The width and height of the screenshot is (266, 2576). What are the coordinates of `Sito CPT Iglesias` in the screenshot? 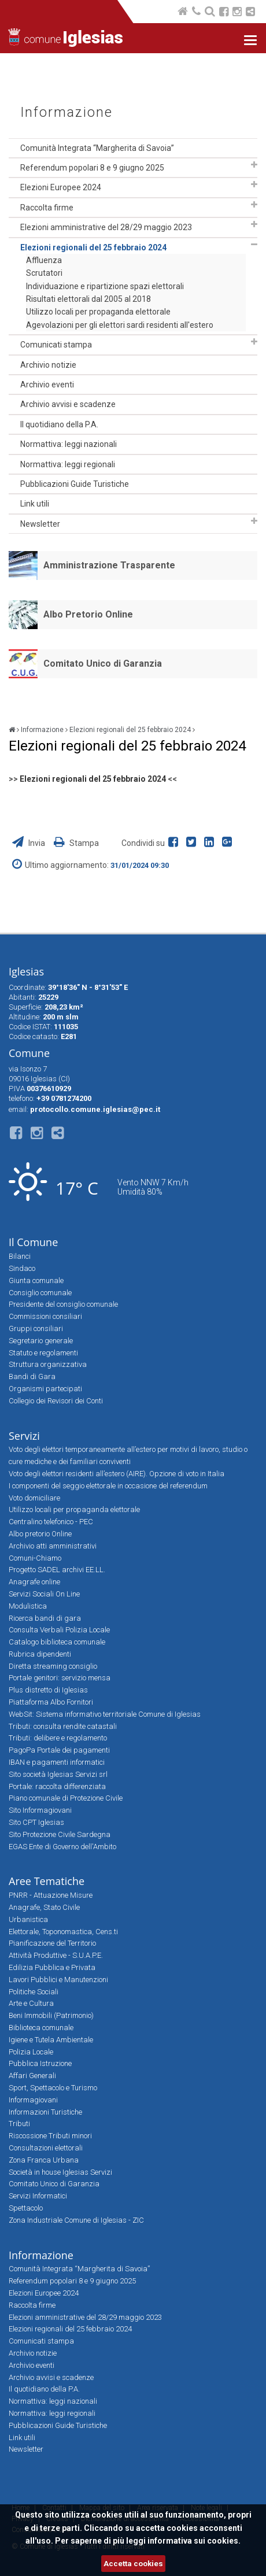 It's located at (36, 1822).